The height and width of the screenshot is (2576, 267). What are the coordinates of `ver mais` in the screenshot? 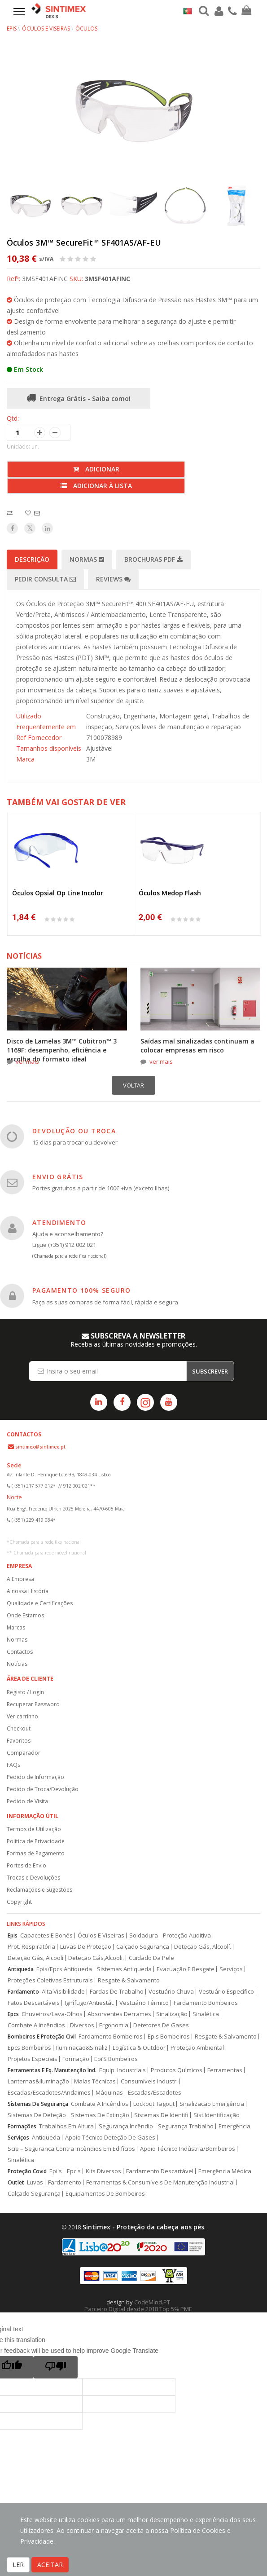 It's located at (27, 1061).